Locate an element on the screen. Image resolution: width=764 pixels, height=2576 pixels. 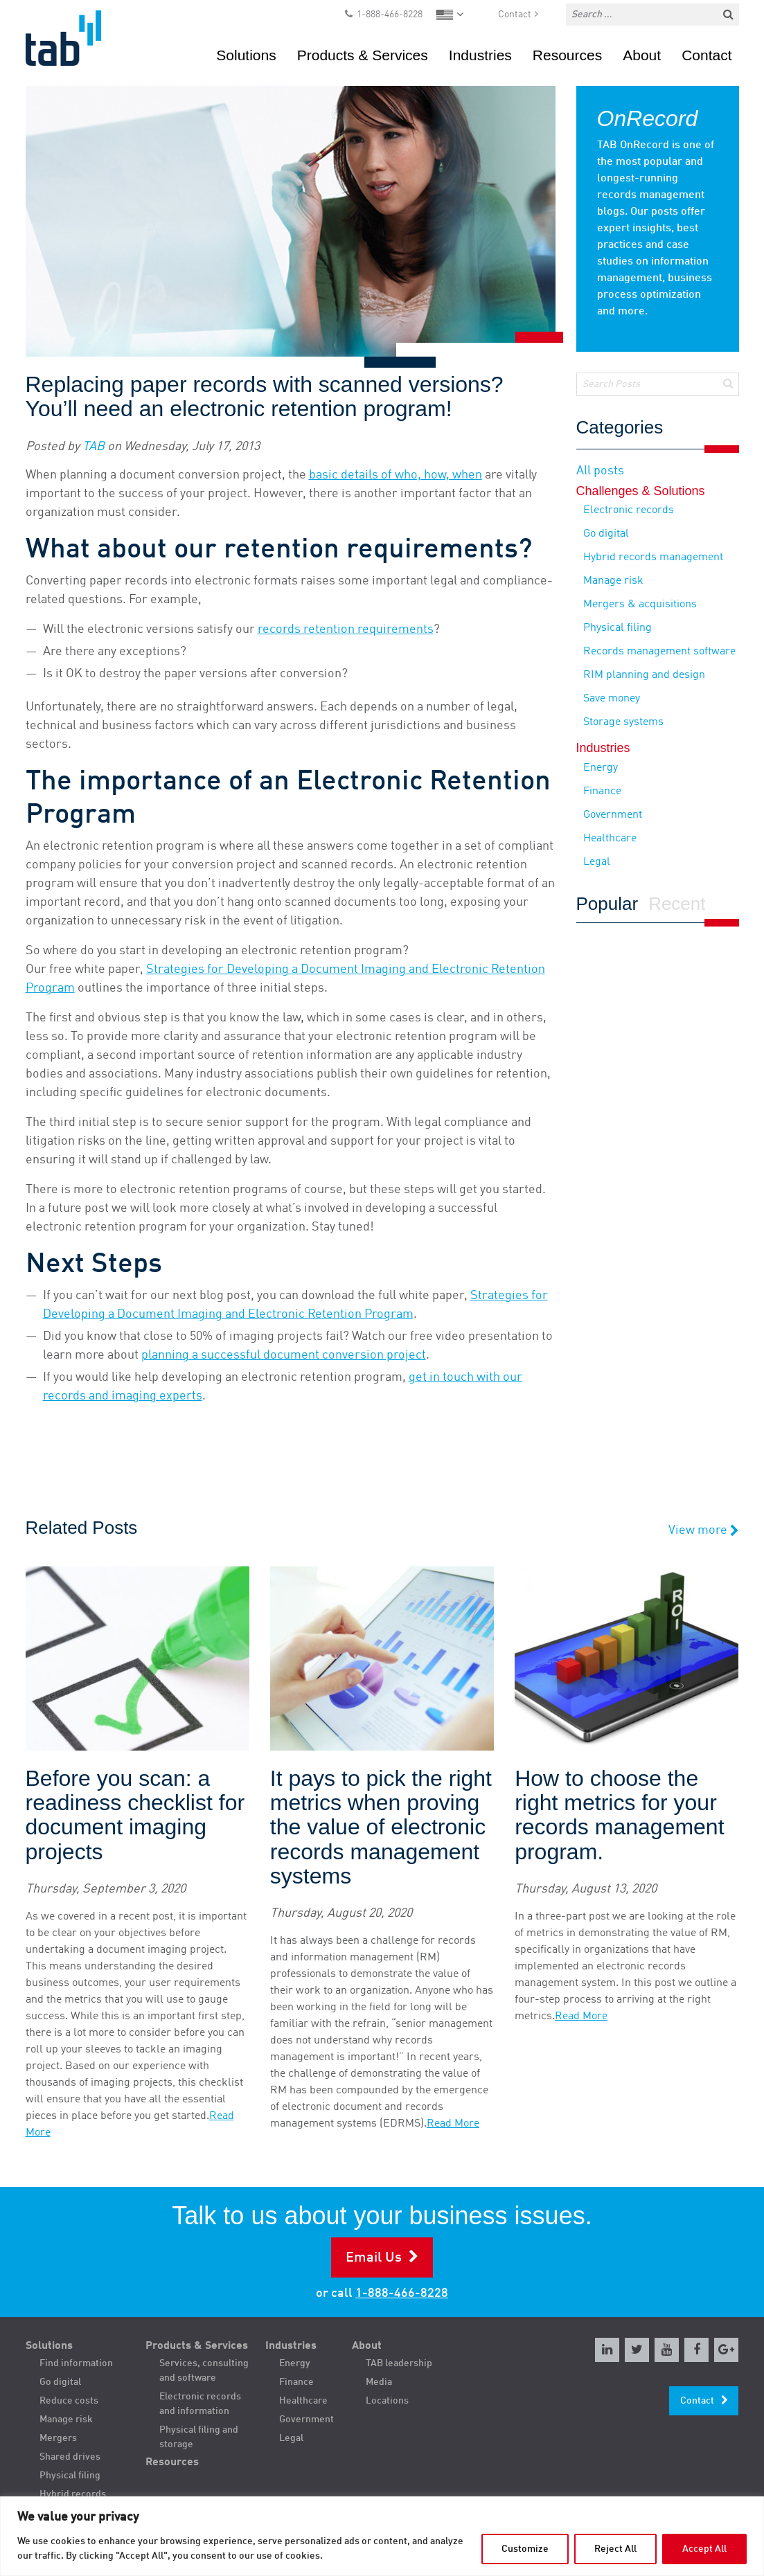
Reject All is located at coordinates (615, 2549).